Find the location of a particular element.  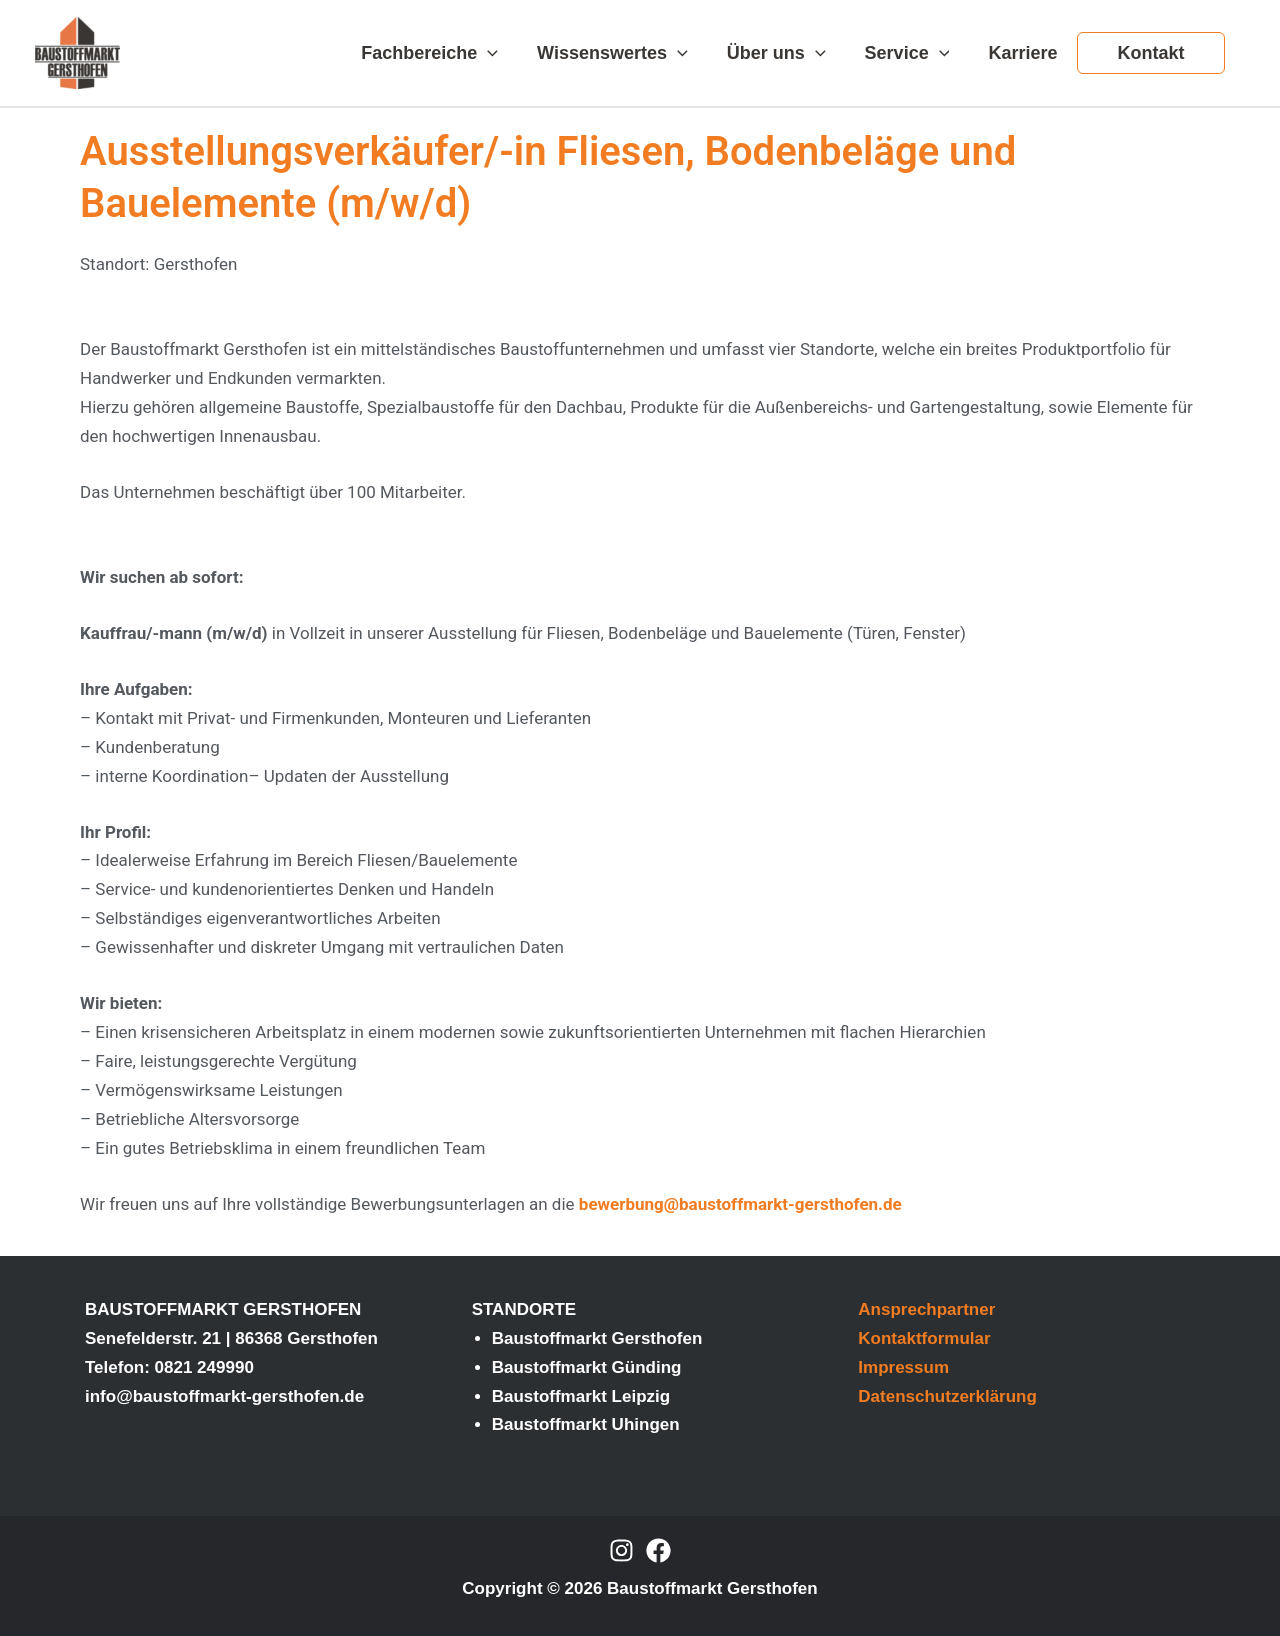

Impressum is located at coordinates (903, 1367).